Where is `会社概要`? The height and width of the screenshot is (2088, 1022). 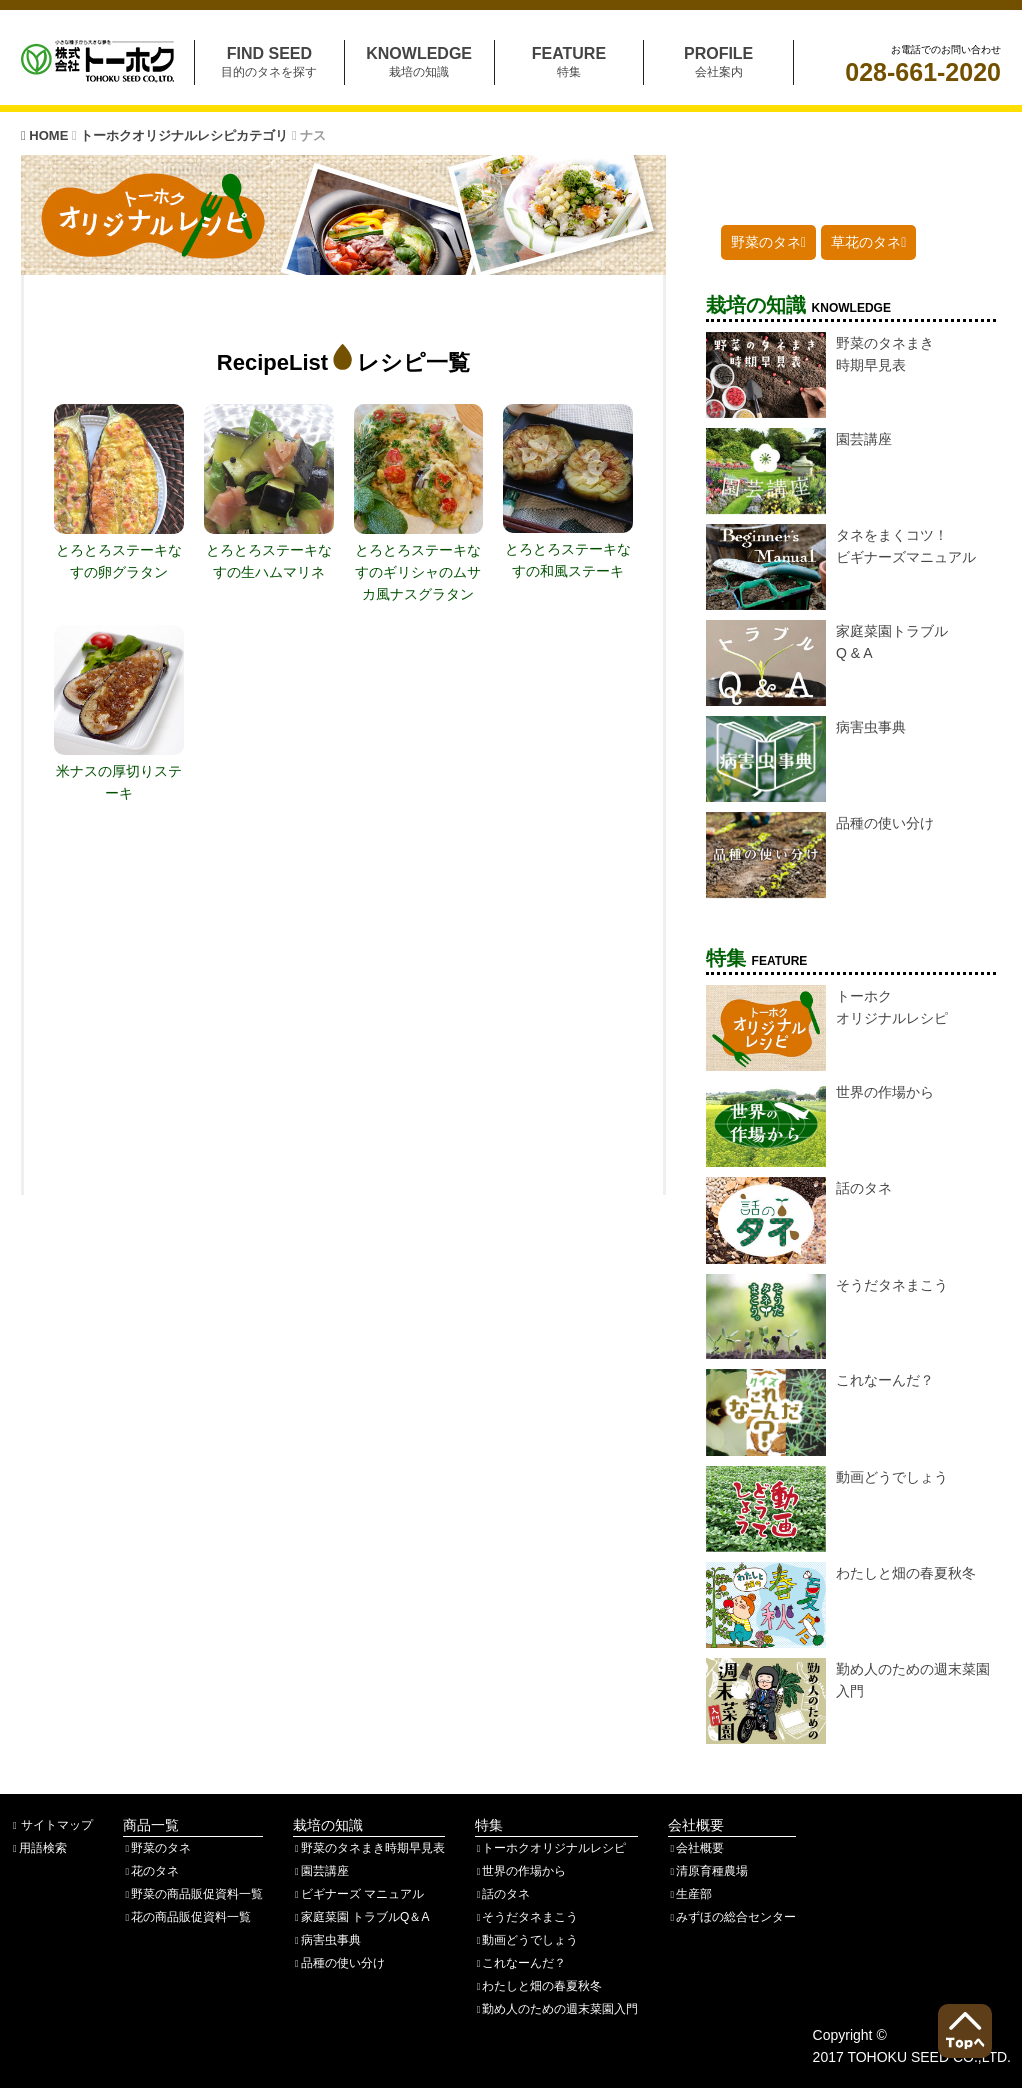
会社概要 is located at coordinates (696, 1848).